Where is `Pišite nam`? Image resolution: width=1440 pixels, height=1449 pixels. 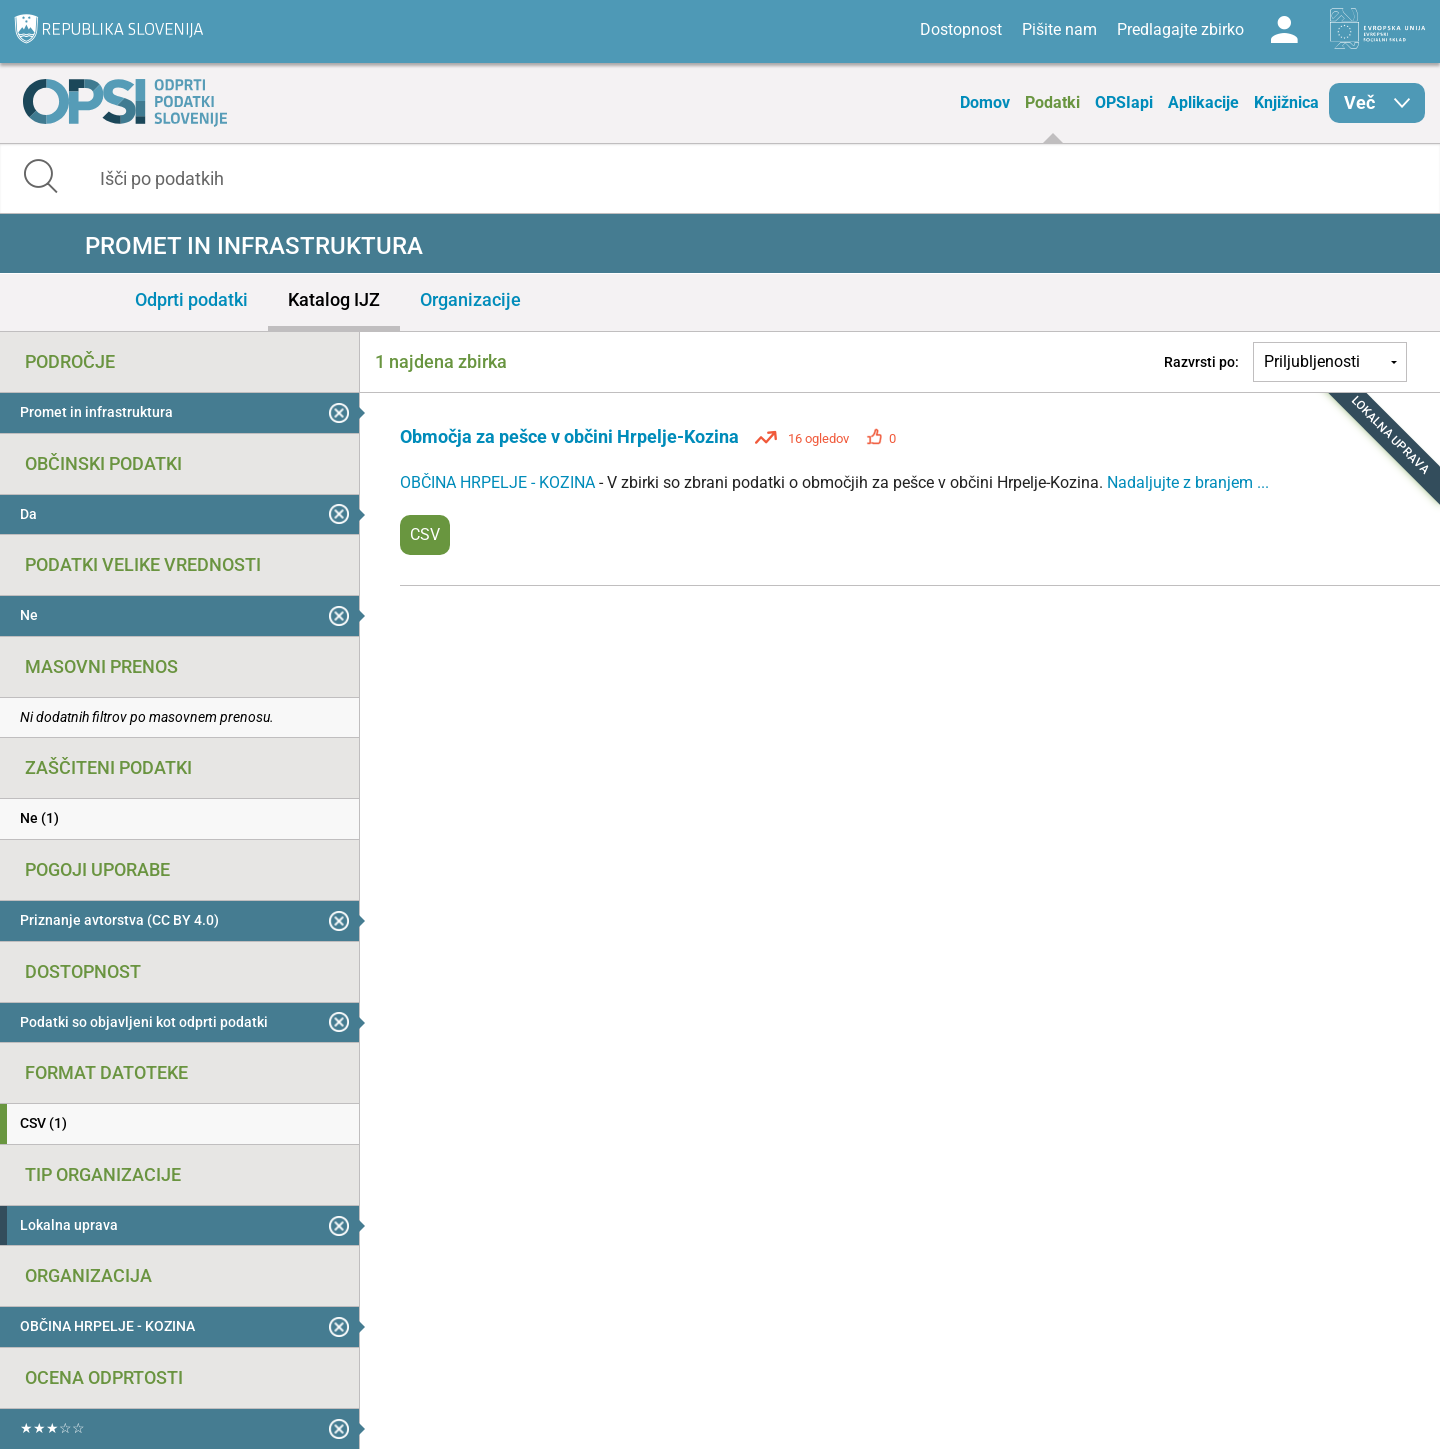 Pišite nam is located at coordinates (1059, 29).